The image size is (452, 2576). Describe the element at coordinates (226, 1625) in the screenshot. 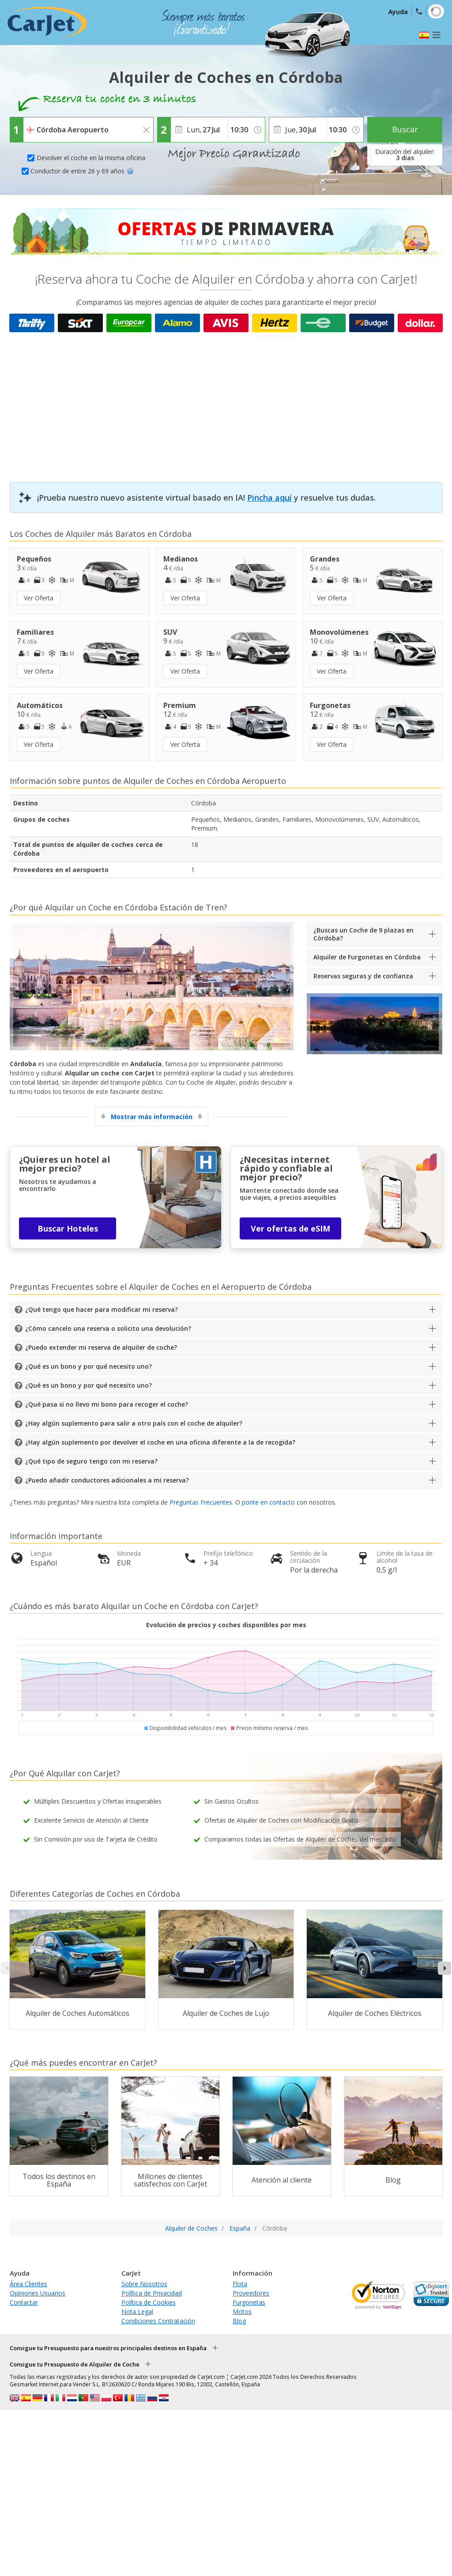

I see `Evolución de precios y coches disponibles por mes` at that location.